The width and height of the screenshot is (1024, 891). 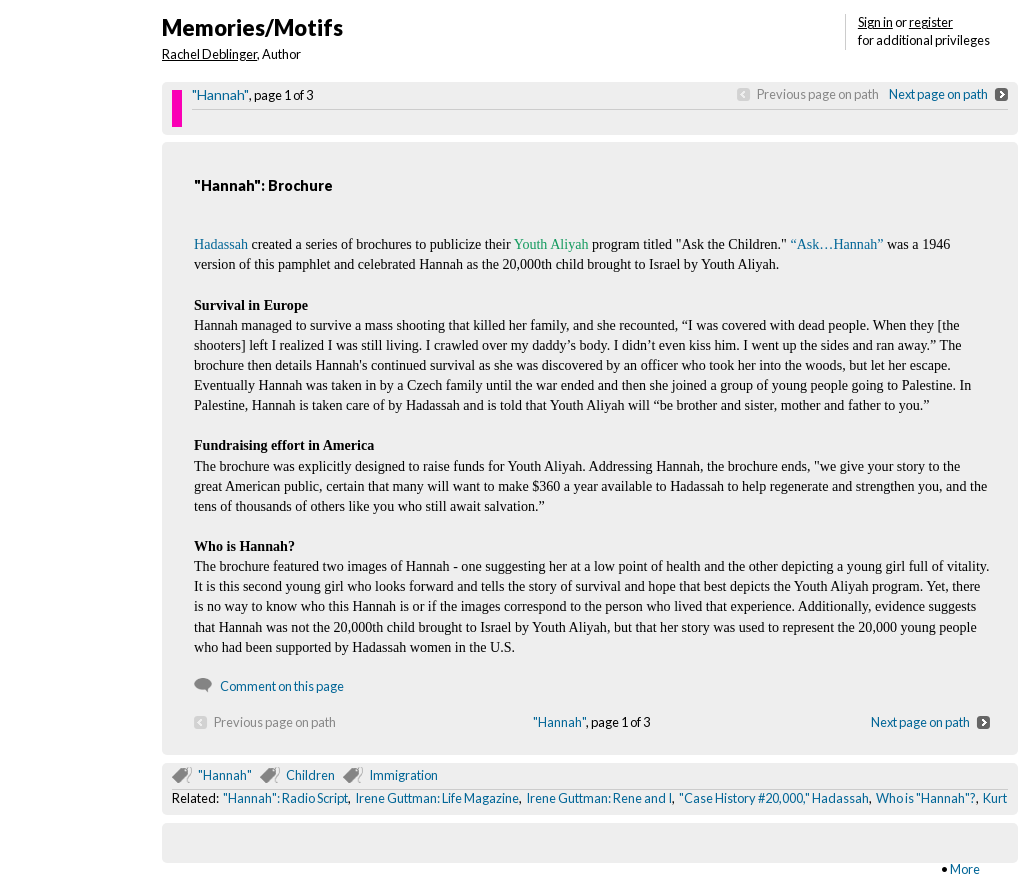 What do you see at coordinates (403, 775) in the screenshot?
I see `Immigration` at bounding box center [403, 775].